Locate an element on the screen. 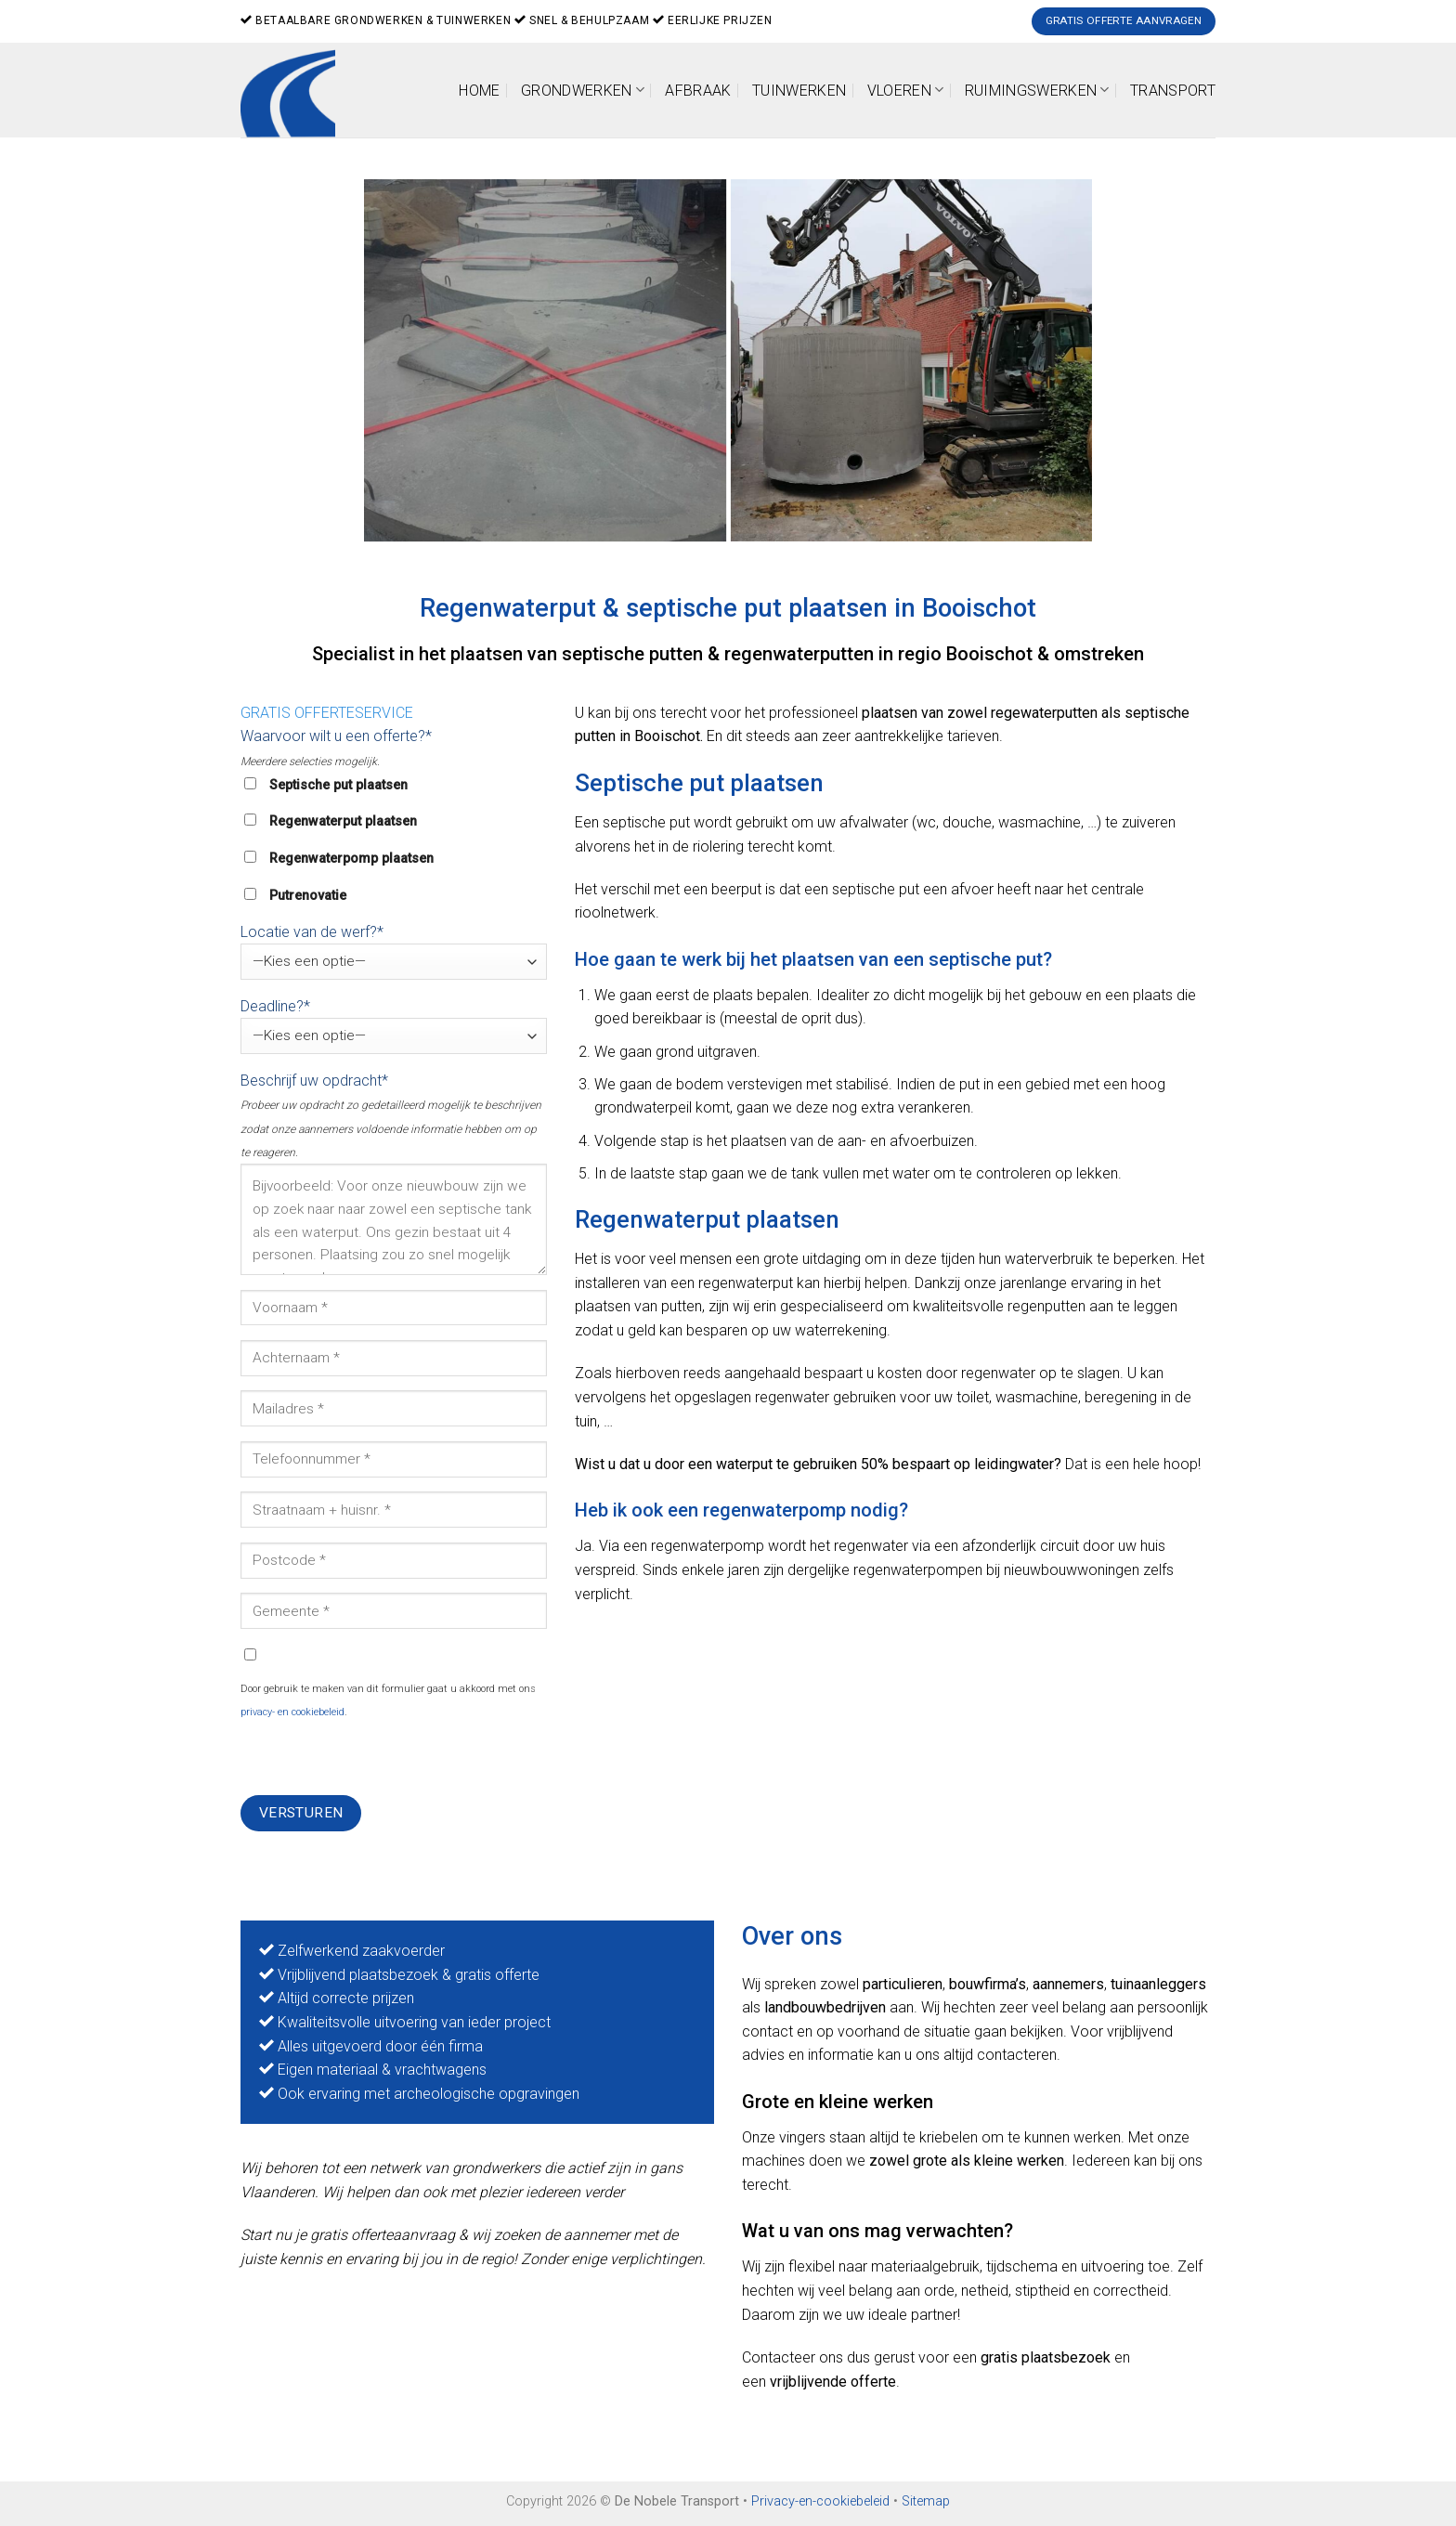 This screenshot has height=2526, width=1456. [presentation] is located at coordinates (381, 1759).